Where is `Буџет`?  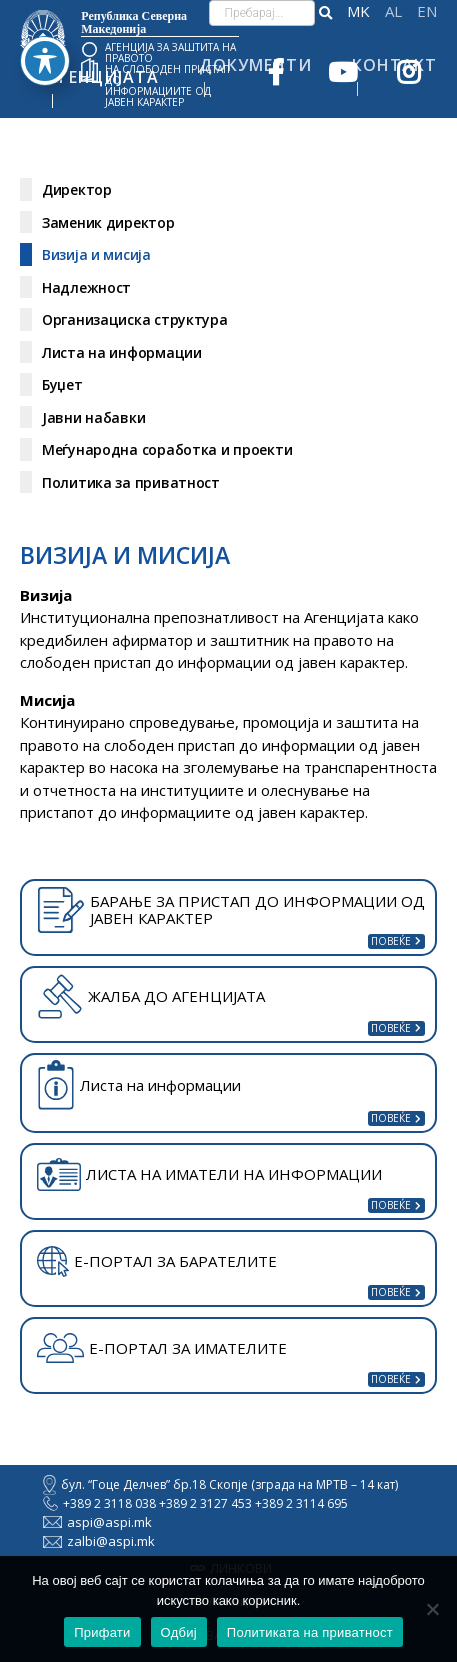
Буџет is located at coordinates (62, 384).